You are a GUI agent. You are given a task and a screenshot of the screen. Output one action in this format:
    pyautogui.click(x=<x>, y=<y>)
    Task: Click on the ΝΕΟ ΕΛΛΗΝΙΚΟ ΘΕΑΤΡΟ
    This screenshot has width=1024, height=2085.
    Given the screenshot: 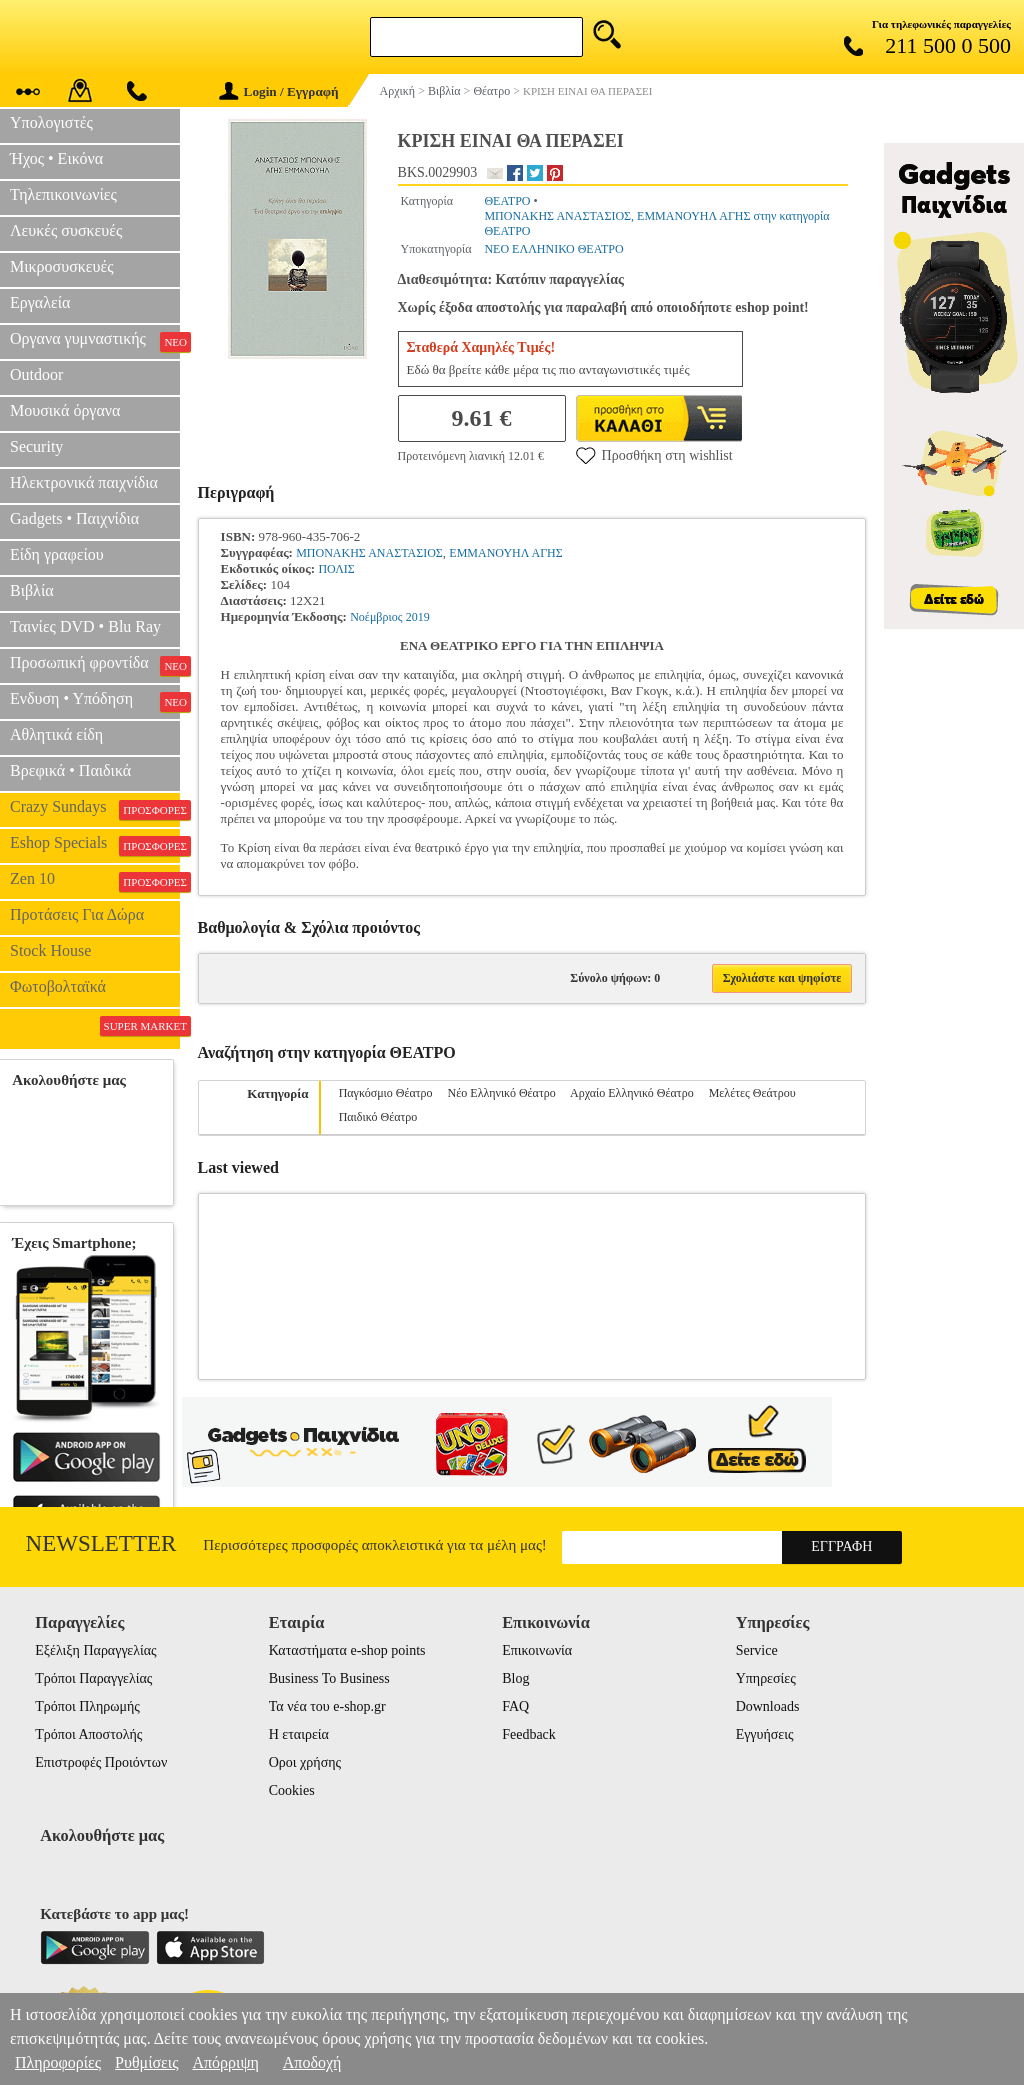 What is the action you would take?
    pyautogui.click(x=553, y=249)
    